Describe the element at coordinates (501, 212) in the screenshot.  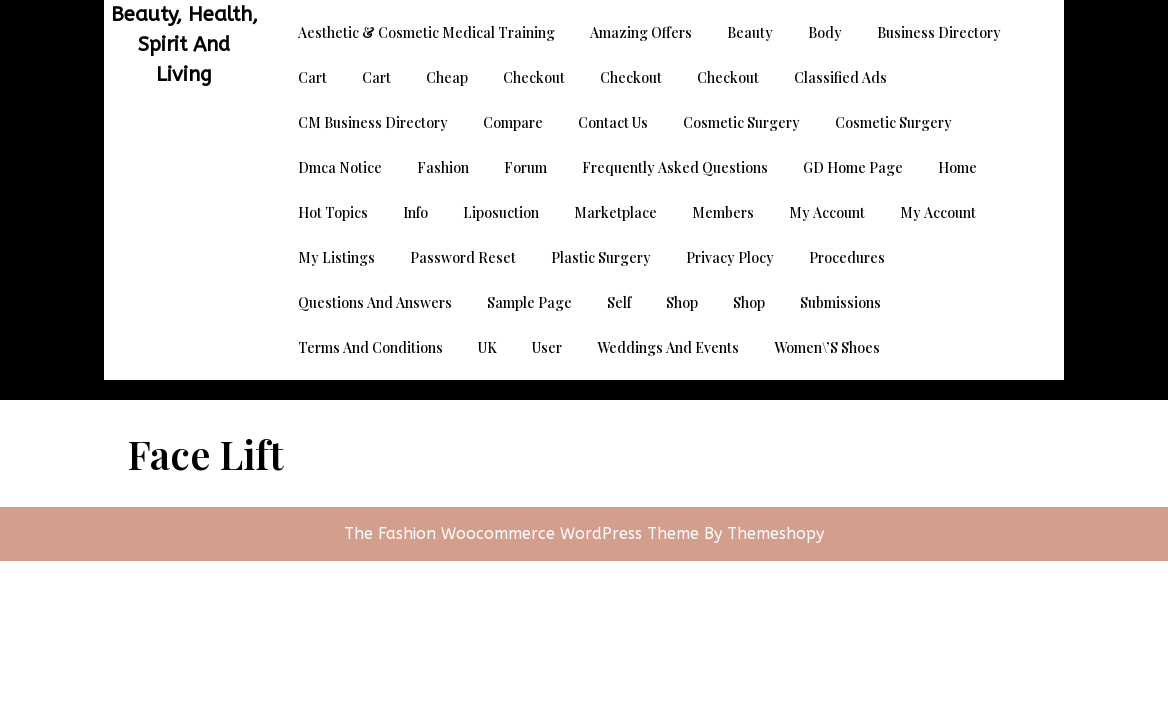
I see `Liposuction` at that location.